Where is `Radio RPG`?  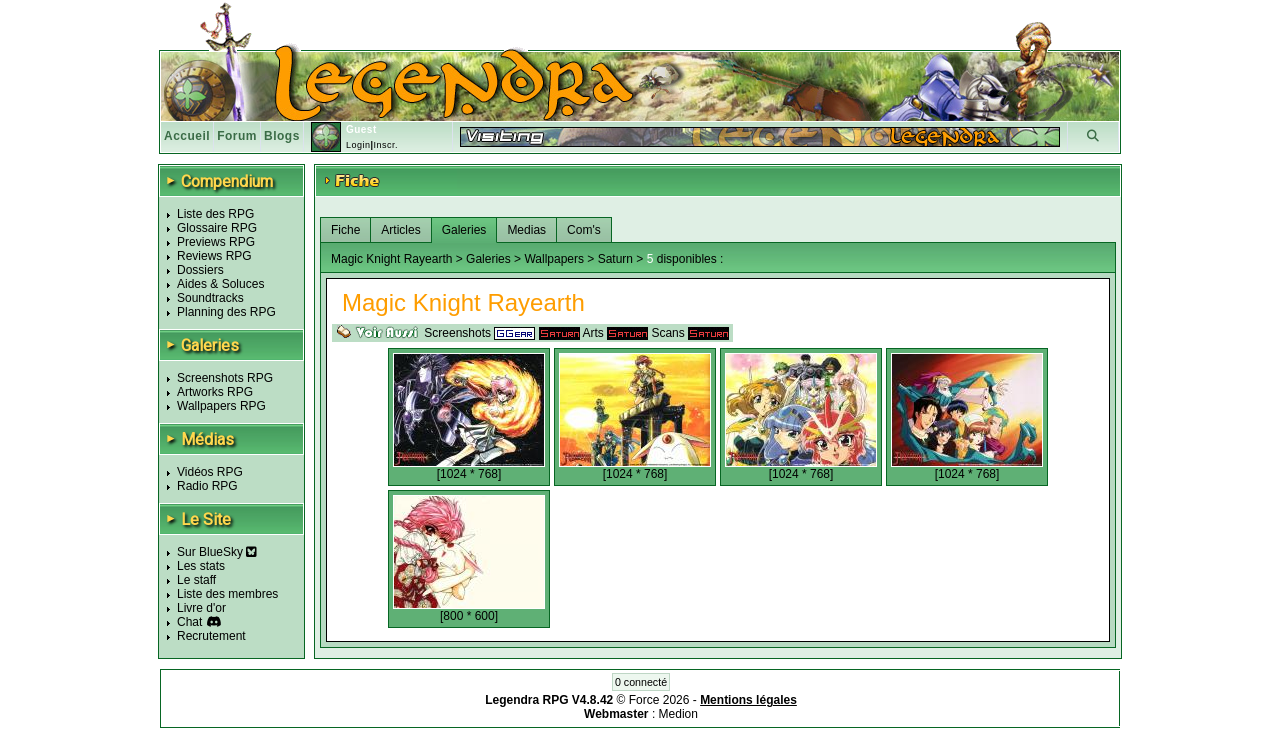
Radio RPG is located at coordinates (207, 486).